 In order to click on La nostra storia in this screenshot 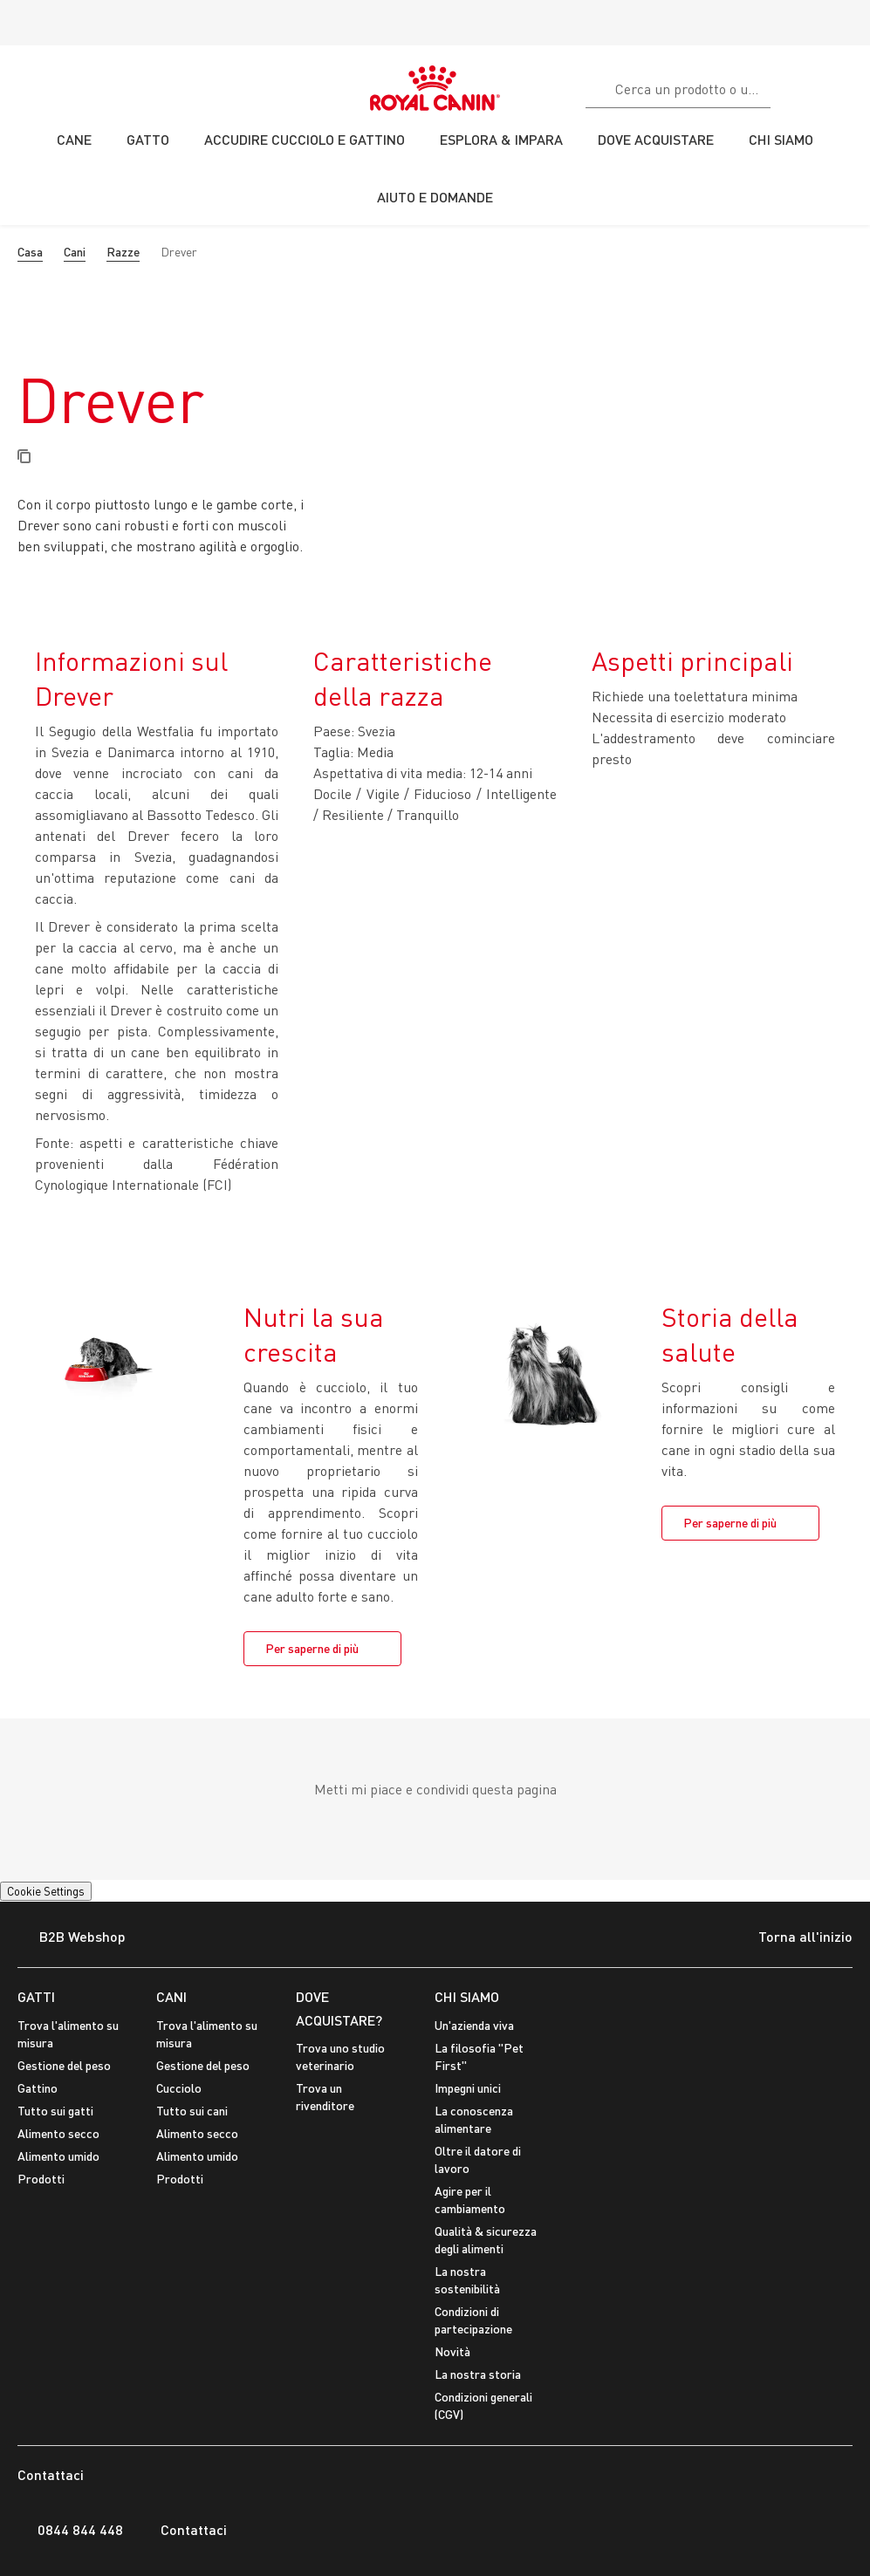, I will do `click(478, 2374)`.